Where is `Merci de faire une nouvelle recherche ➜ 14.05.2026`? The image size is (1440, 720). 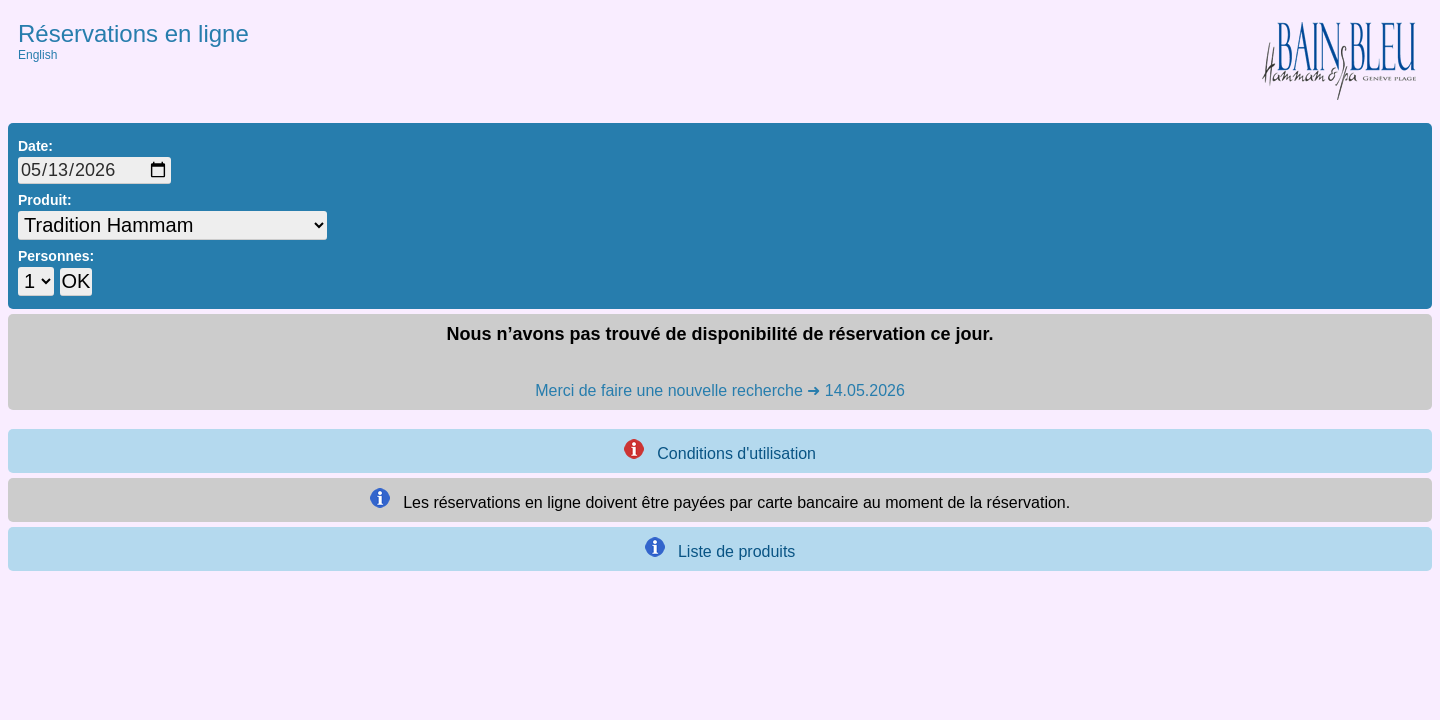
Merci de faire une nouvelle recherche ➜ 14.05.2026 is located at coordinates (720, 390).